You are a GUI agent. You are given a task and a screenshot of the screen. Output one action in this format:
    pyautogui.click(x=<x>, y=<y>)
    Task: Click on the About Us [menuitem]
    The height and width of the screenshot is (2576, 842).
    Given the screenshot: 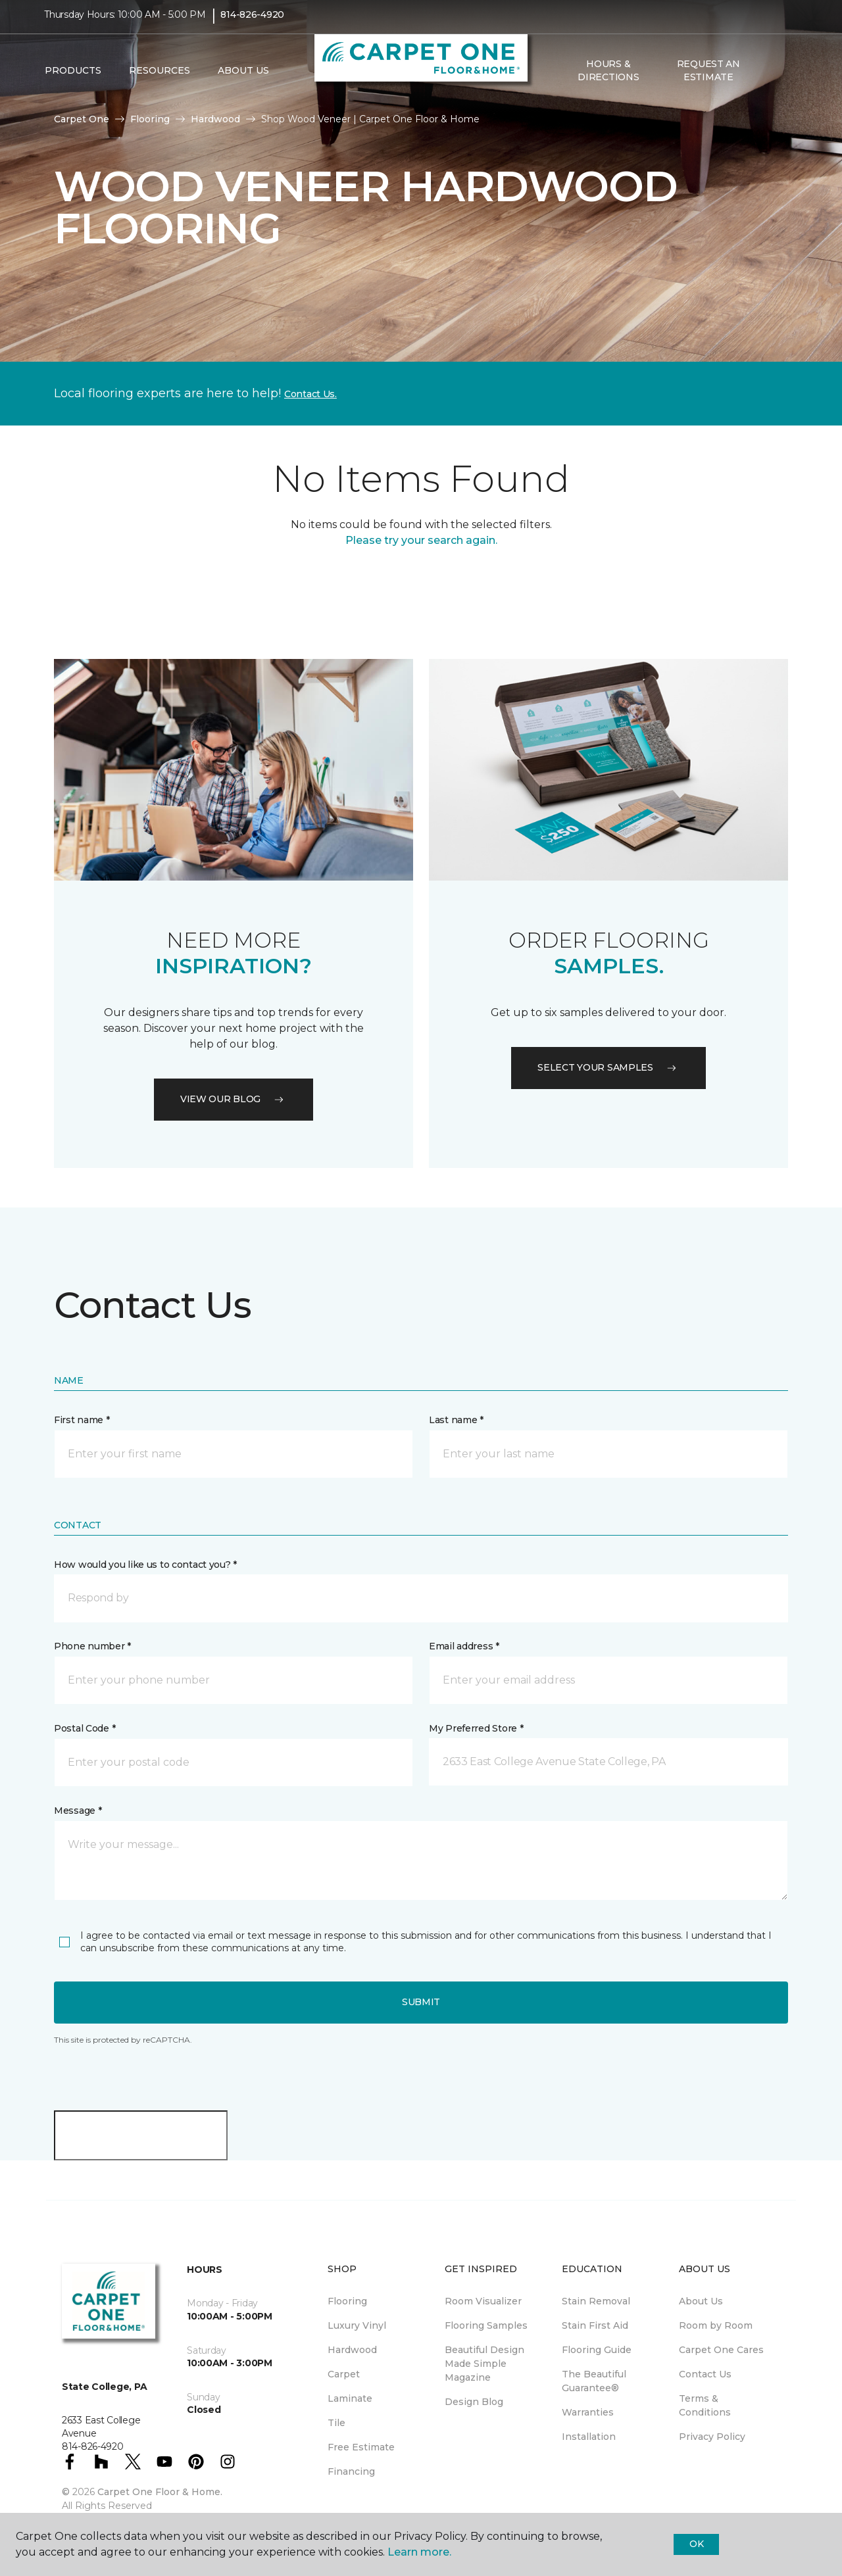 What is the action you would take?
    pyautogui.click(x=701, y=2301)
    